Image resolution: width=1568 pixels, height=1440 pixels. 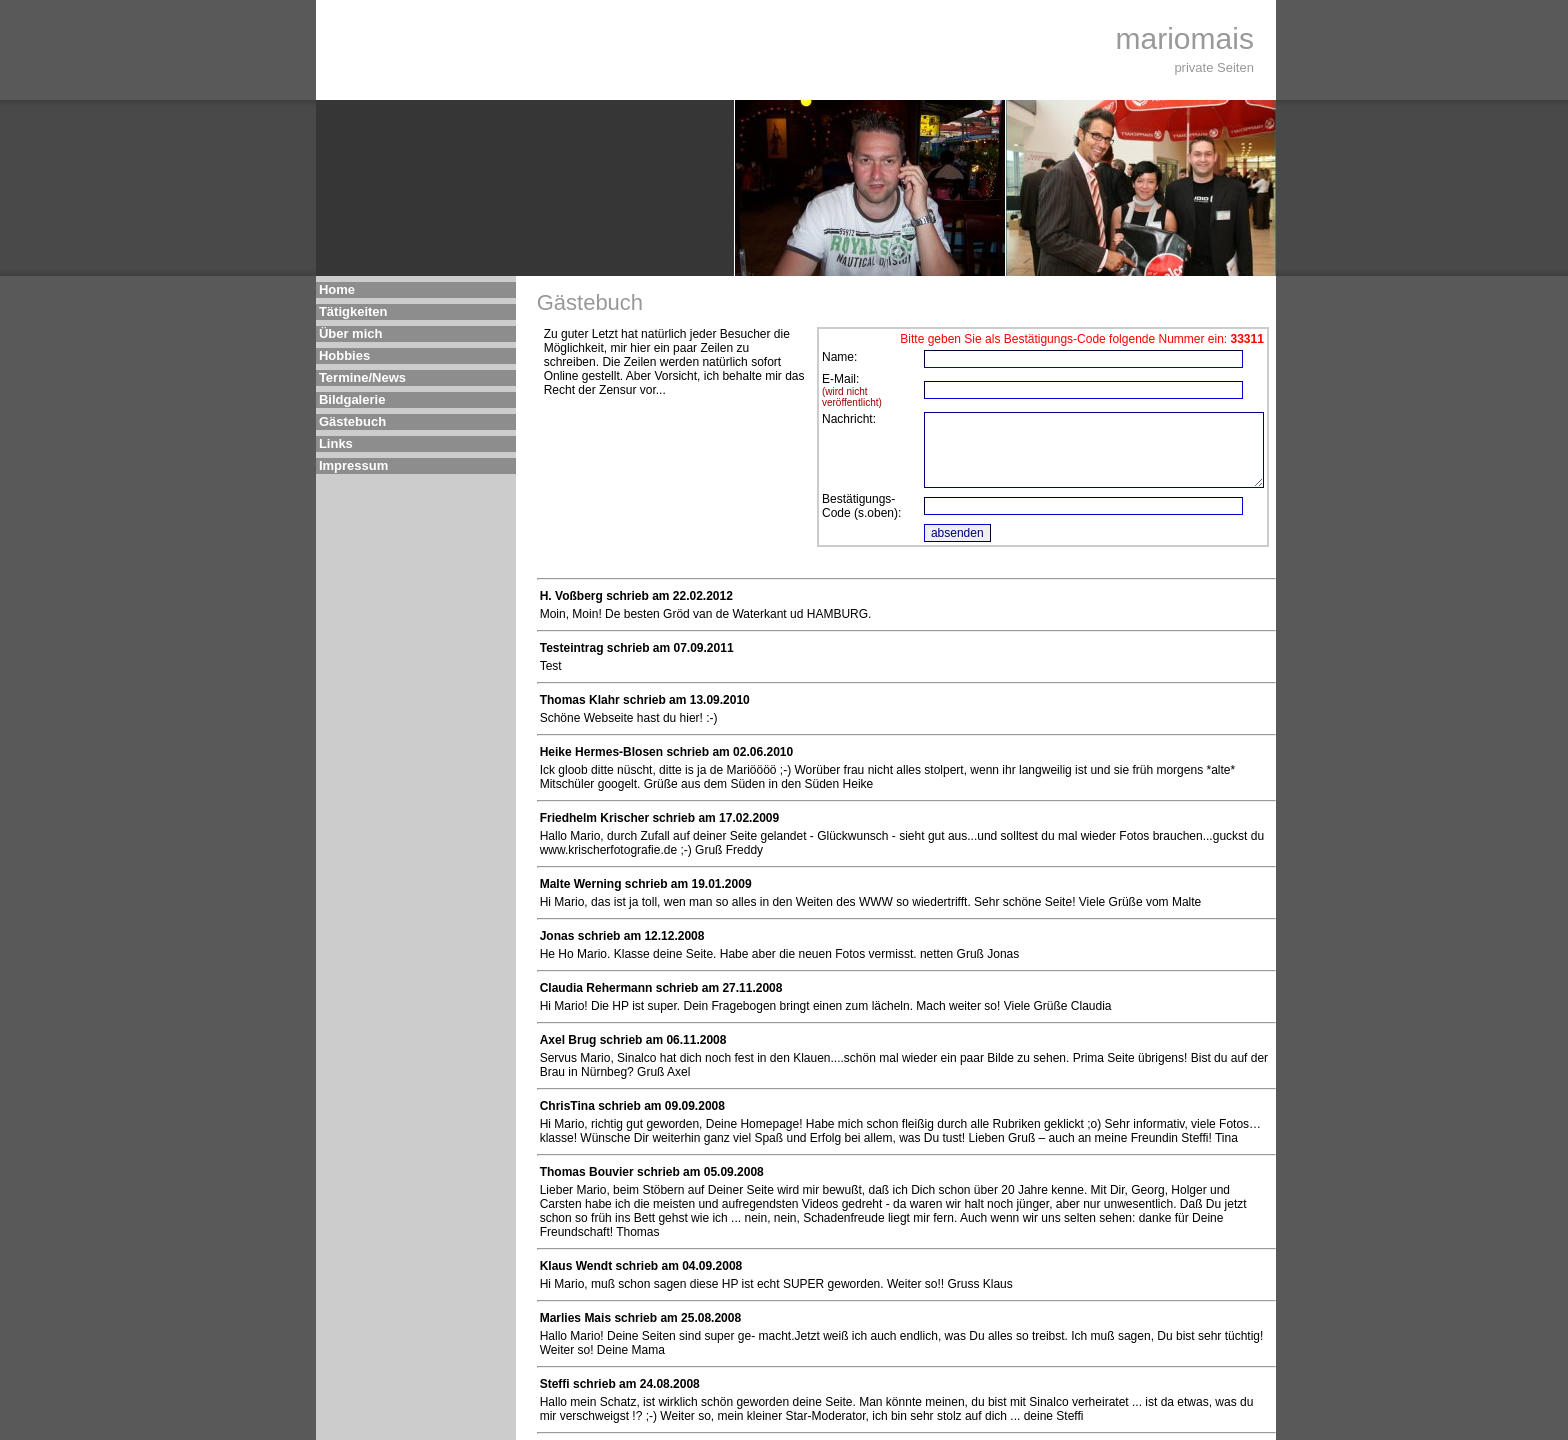 What do you see at coordinates (353, 465) in the screenshot?
I see `Impressum` at bounding box center [353, 465].